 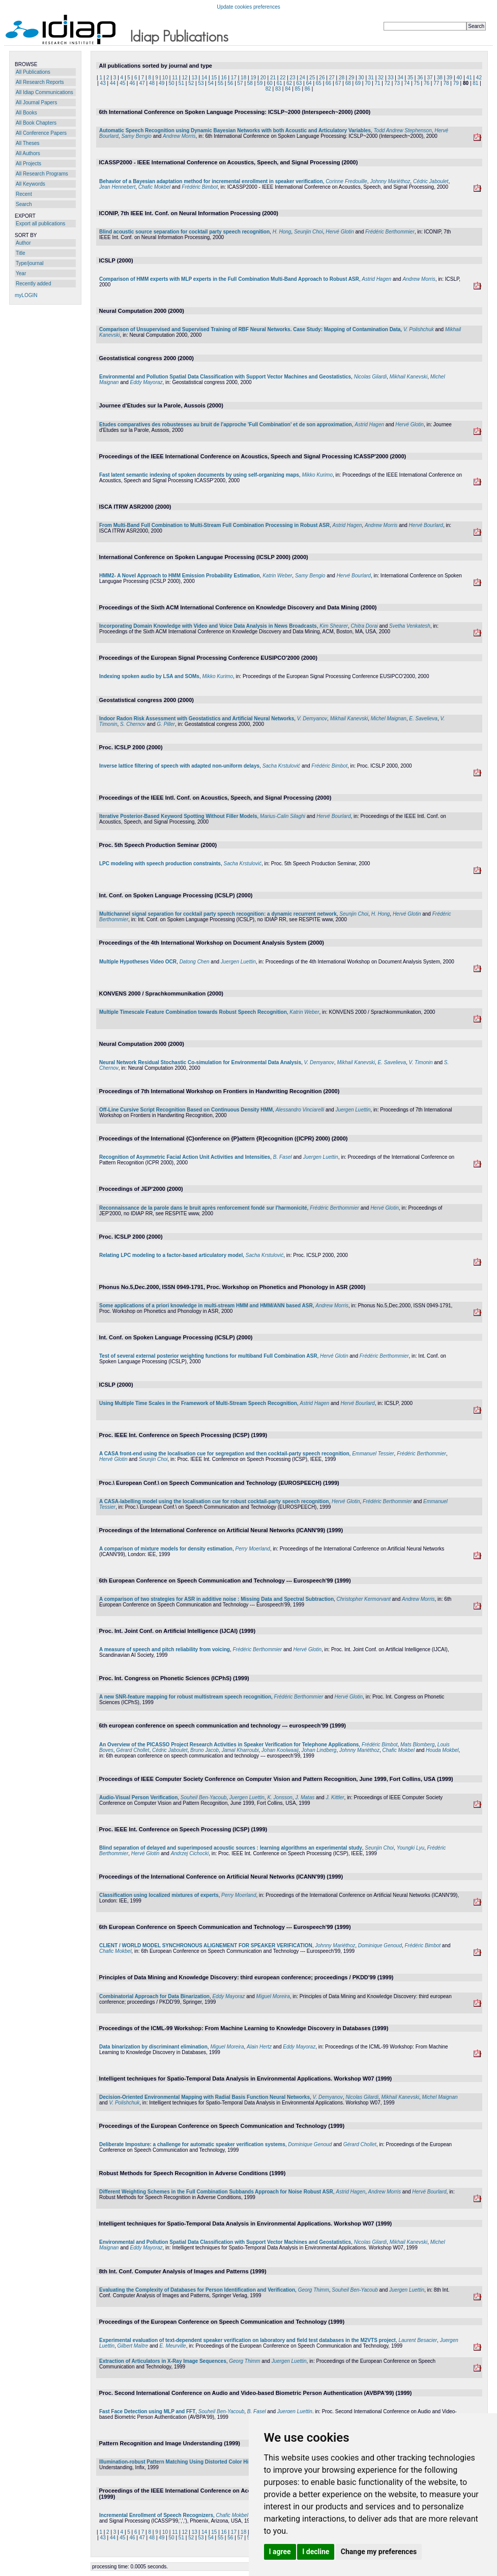 I want to click on Comparison of HMM experts with MLP experts in the Full Combination Multi-Band Approach to Robust ASR, so click(x=229, y=279).